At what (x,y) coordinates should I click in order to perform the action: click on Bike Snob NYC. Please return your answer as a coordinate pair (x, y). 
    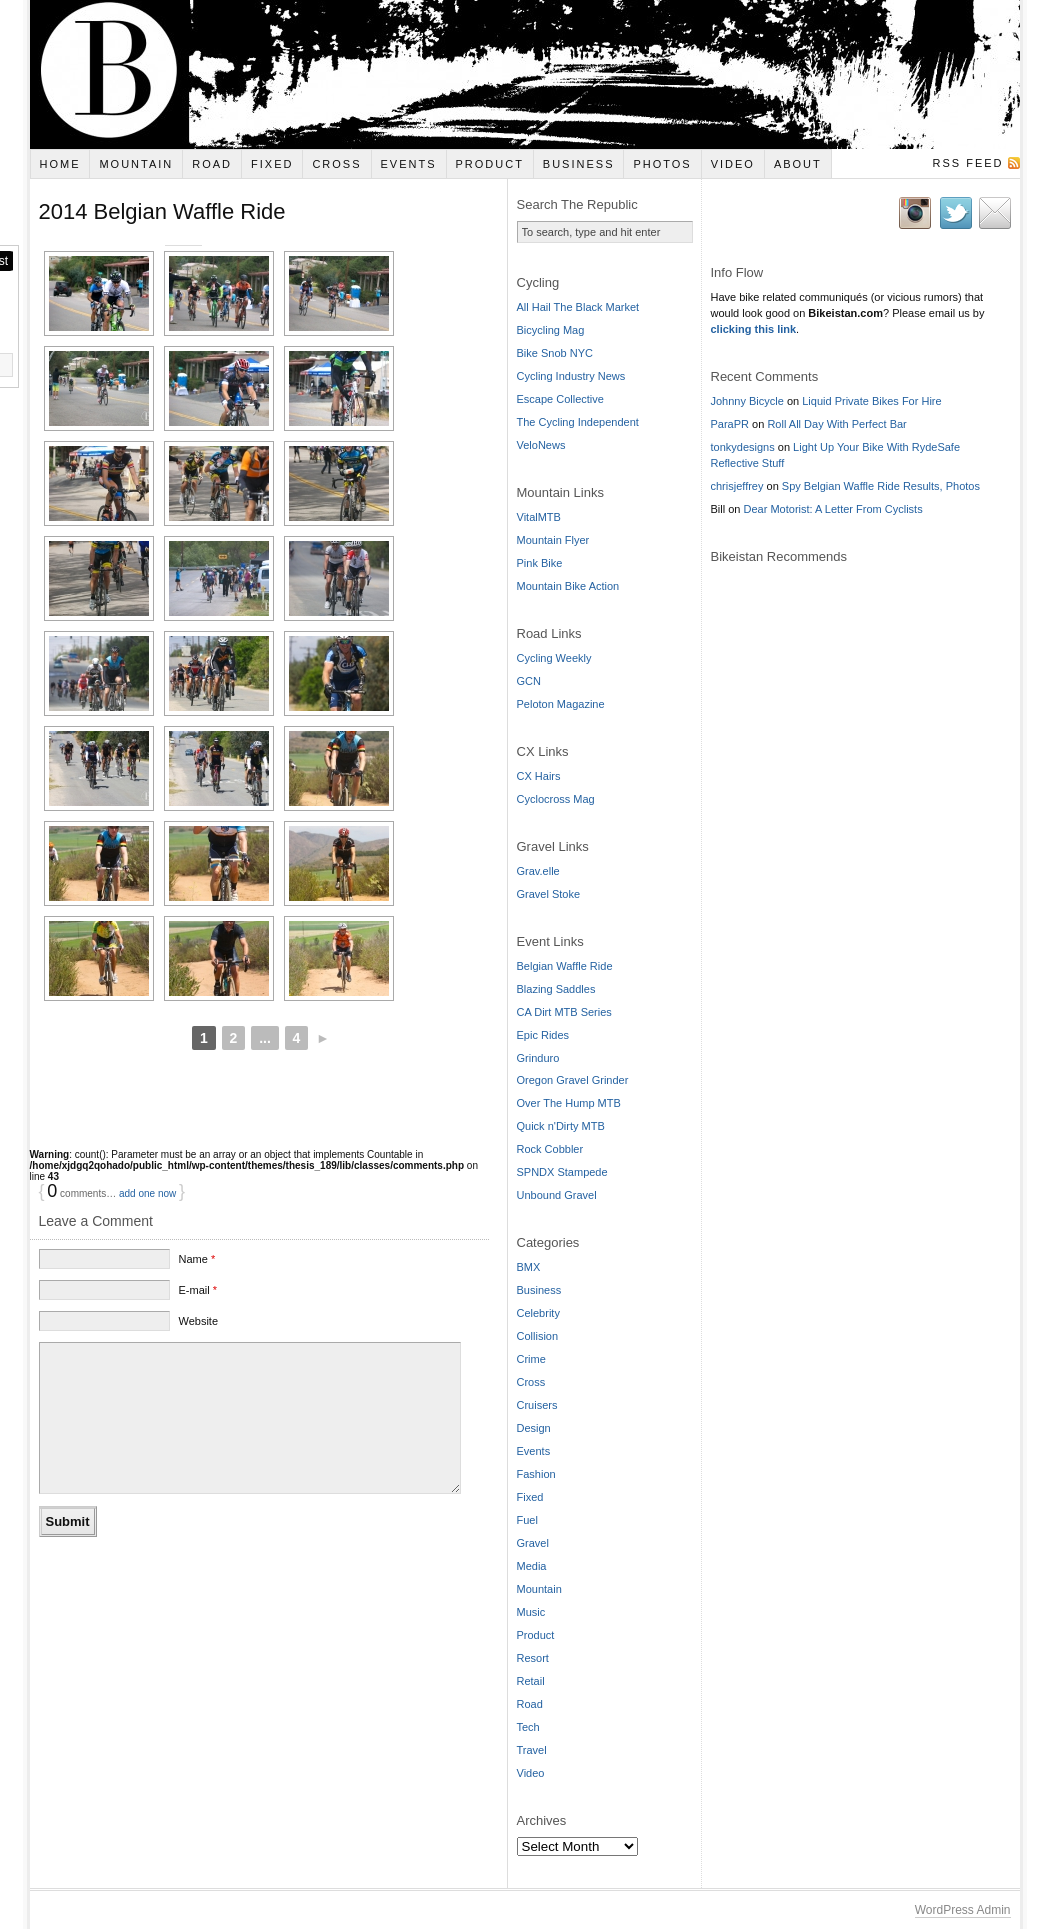
    Looking at the image, I should click on (555, 353).